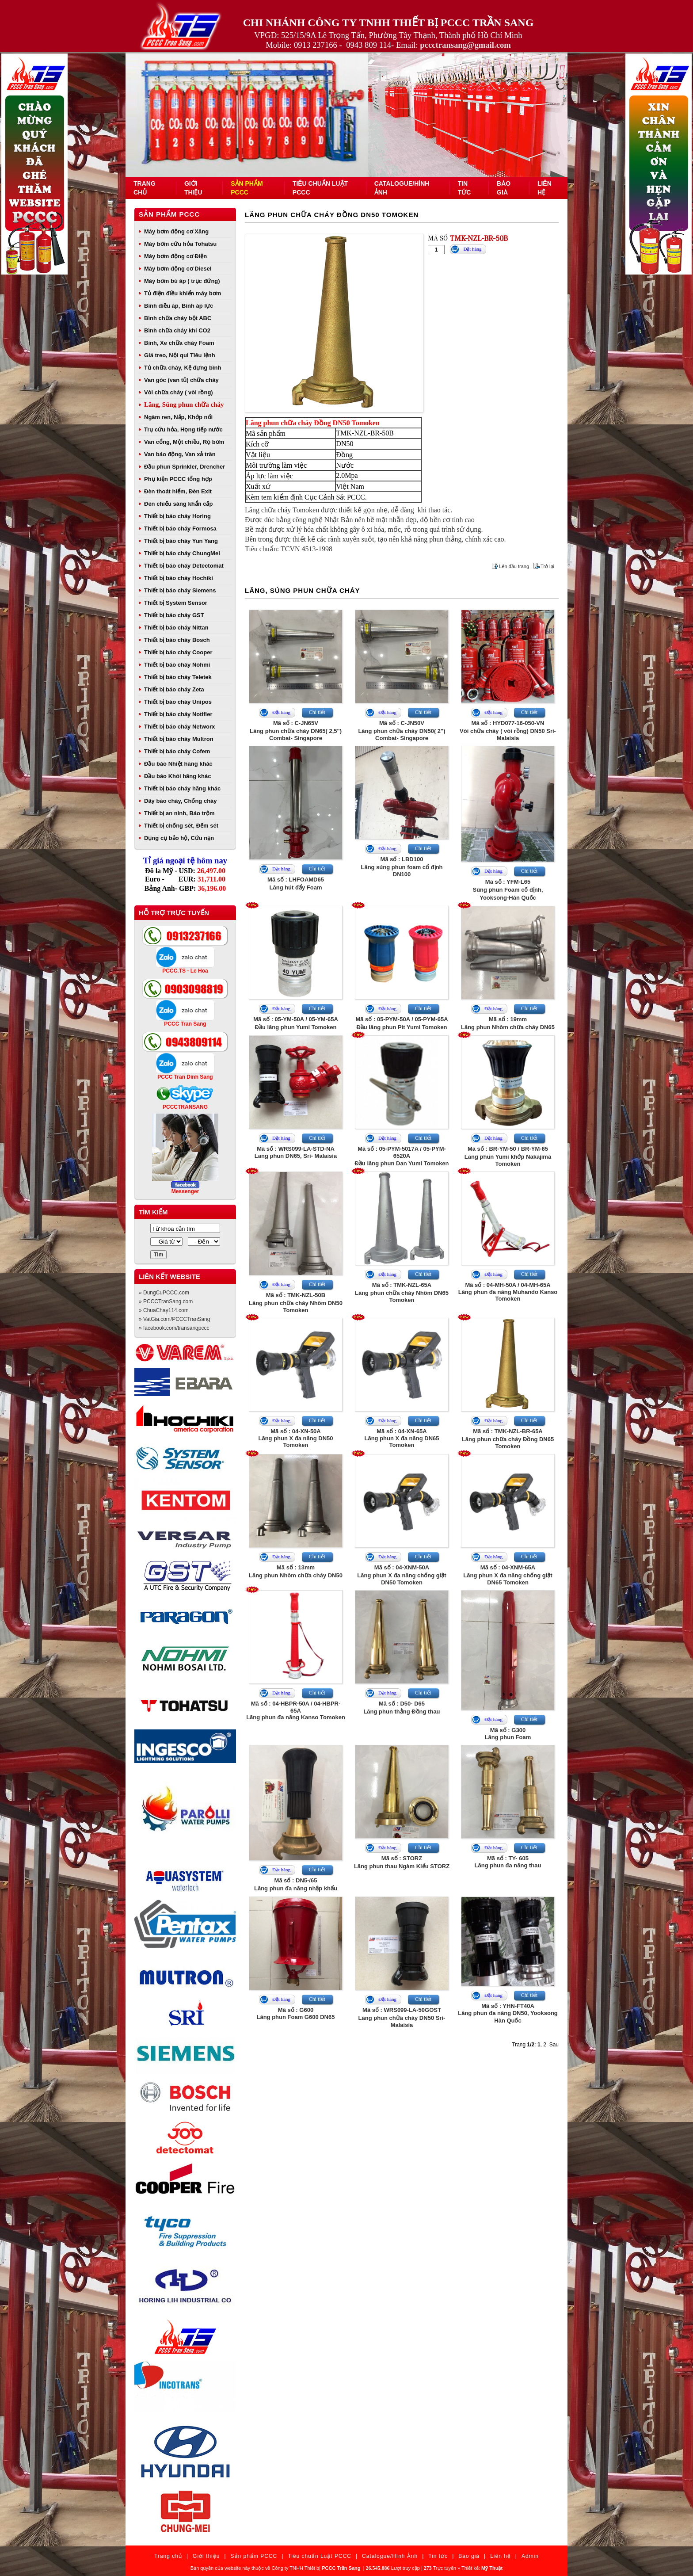 The height and width of the screenshot is (2576, 693). What do you see at coordinates (178, 268) in the screenshot?
I see `Máy bơm động cơ Diesel` at bounding box center [178, 268].